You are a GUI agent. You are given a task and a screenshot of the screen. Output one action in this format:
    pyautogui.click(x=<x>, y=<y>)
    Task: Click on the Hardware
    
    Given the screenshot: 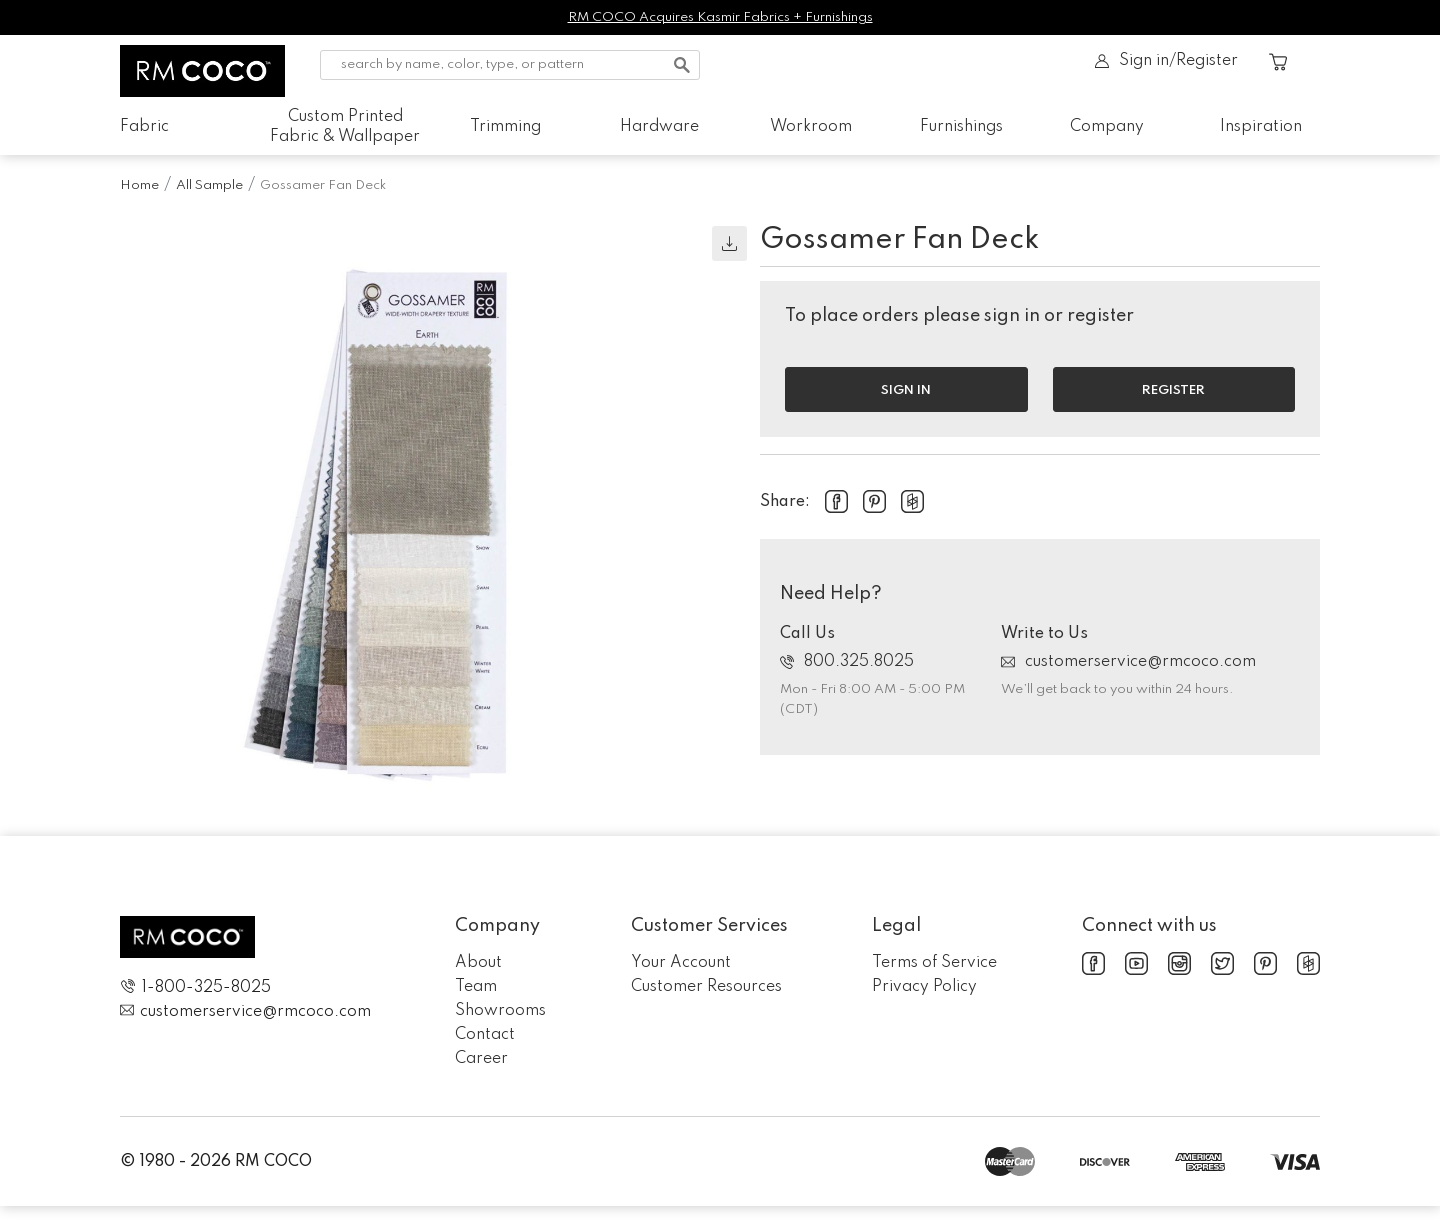 What is the action you would take?
    pyautogui.click(x=659, y=127)
    